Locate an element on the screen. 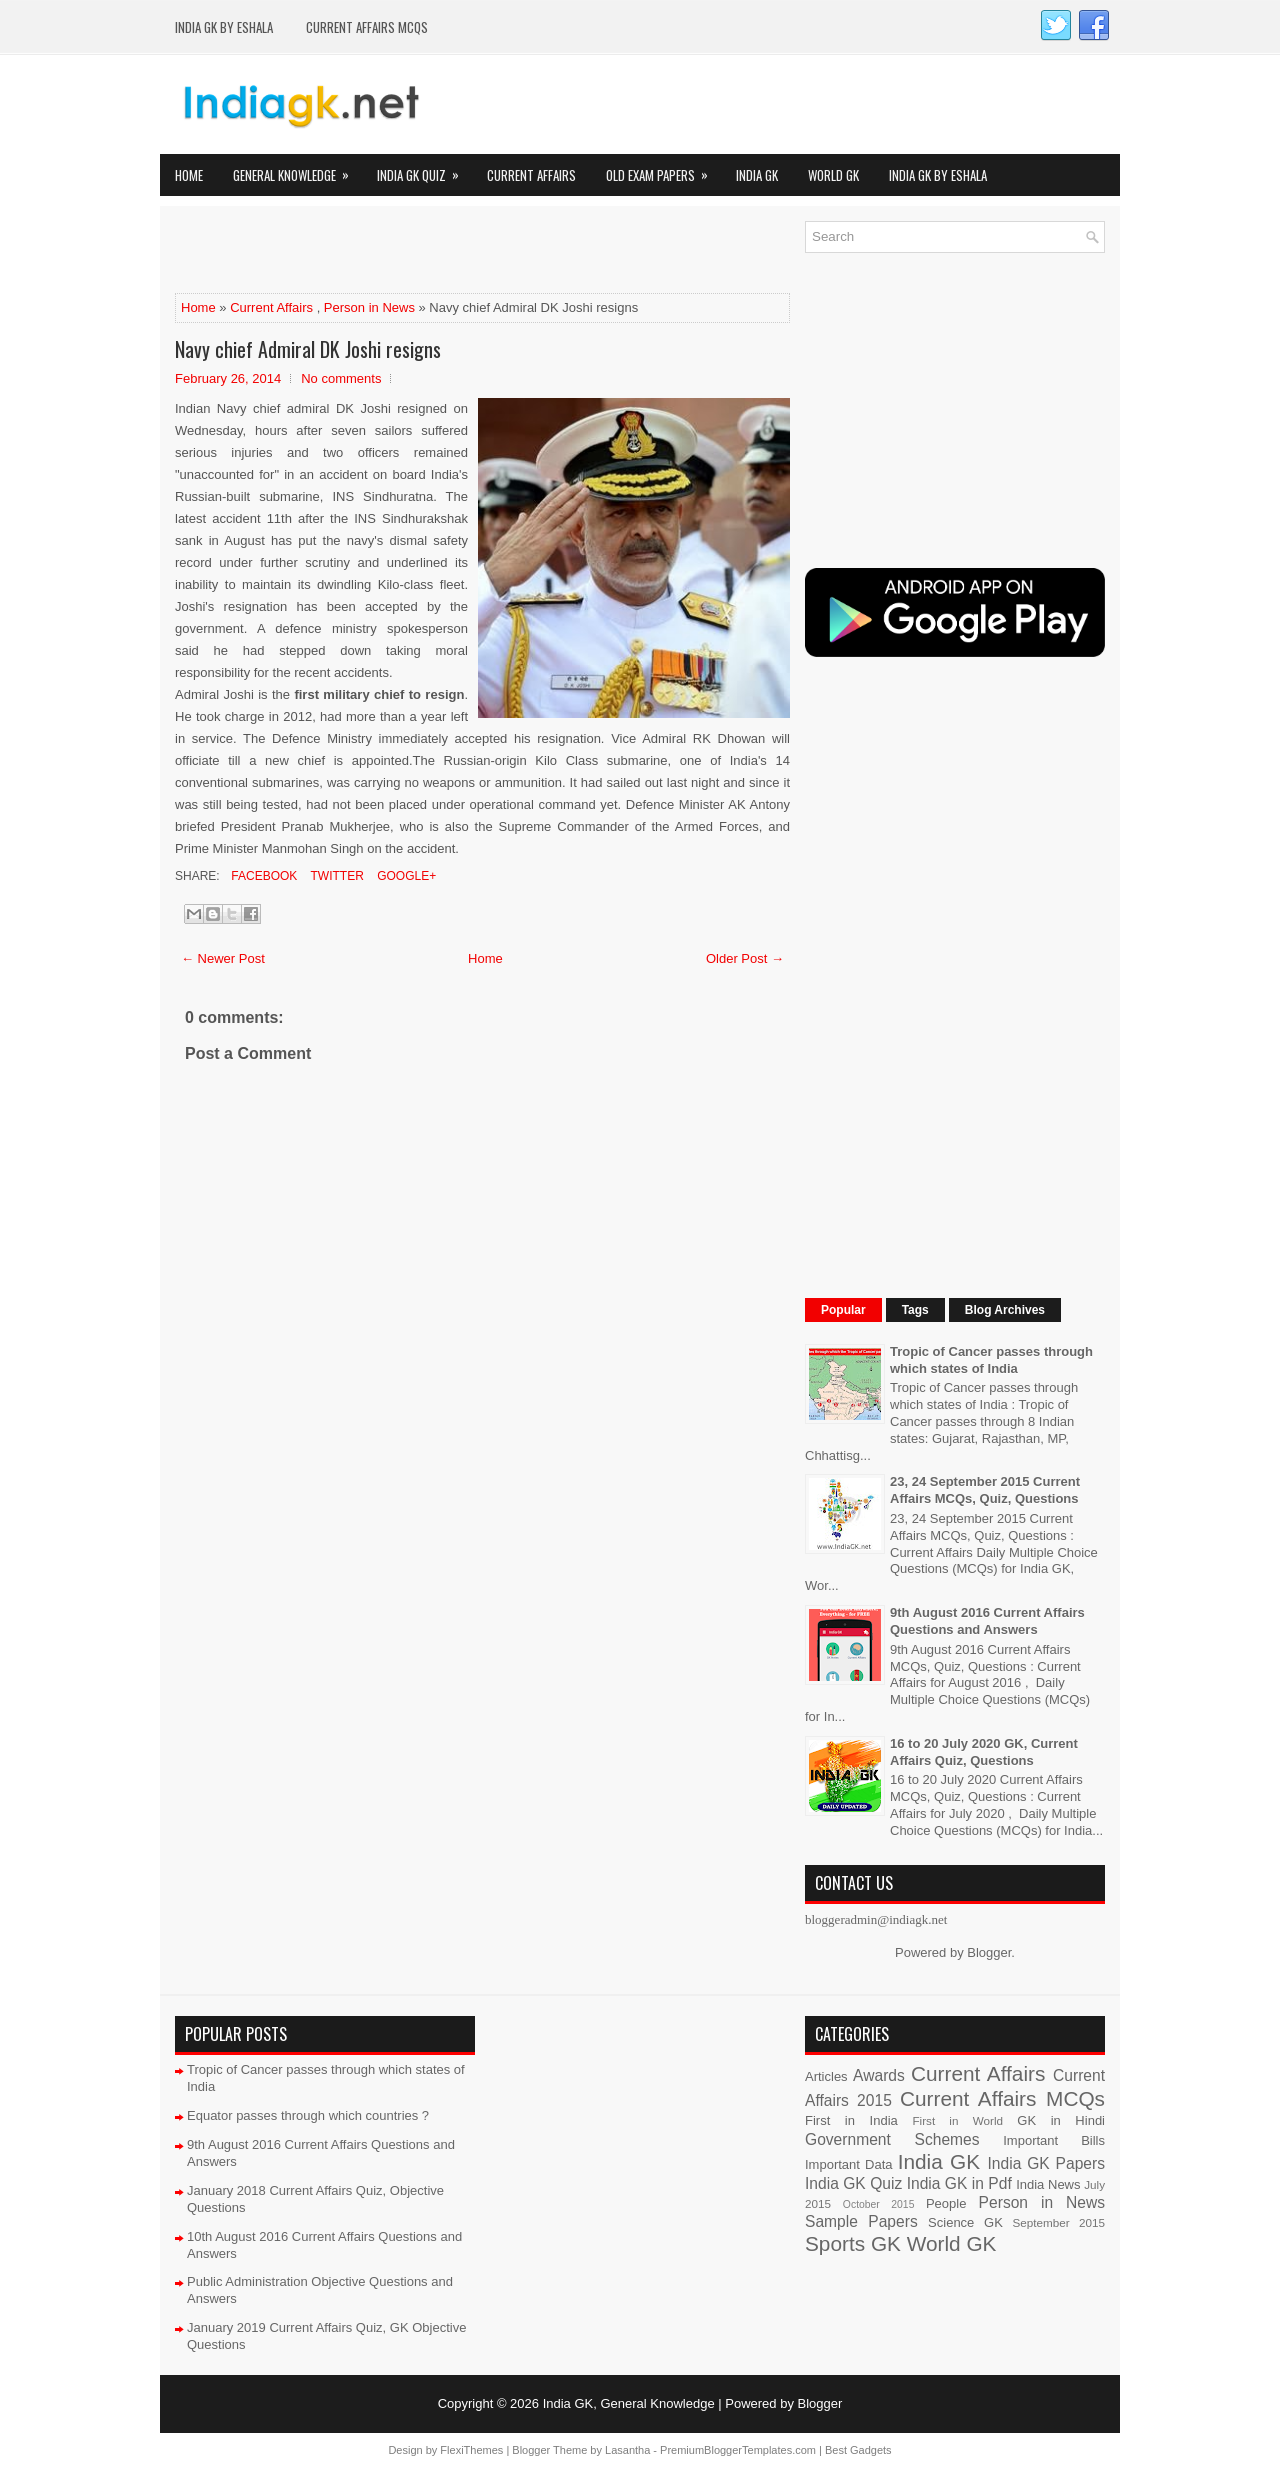 The width and height of the screenshot is (1280, 2474). Government Schemes is located at coordinates (892, 2139).